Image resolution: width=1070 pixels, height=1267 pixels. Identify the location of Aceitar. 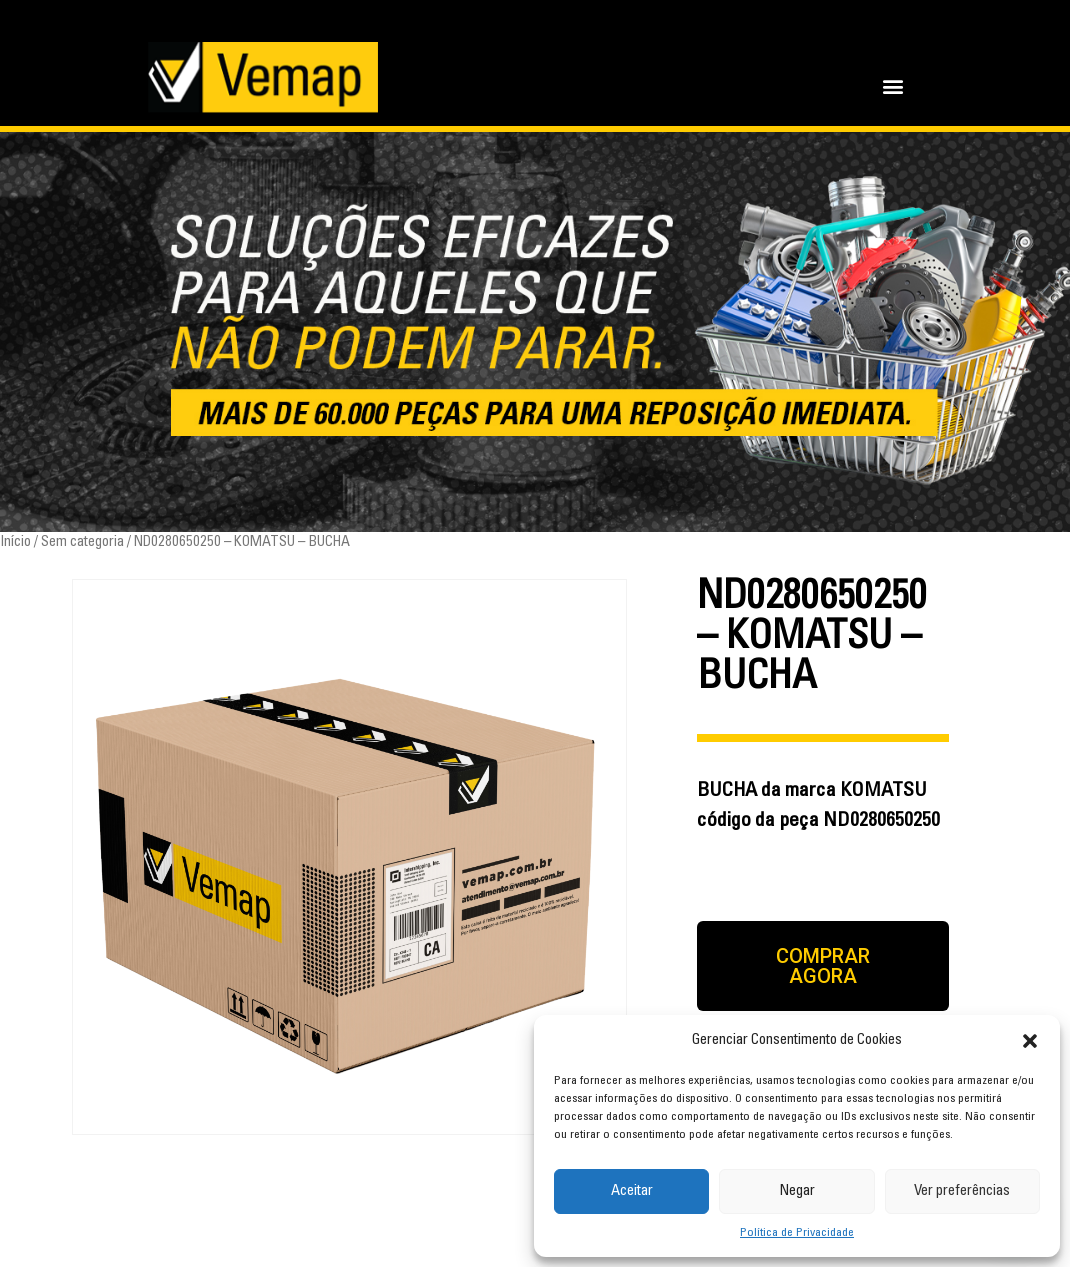
(632, 1191).